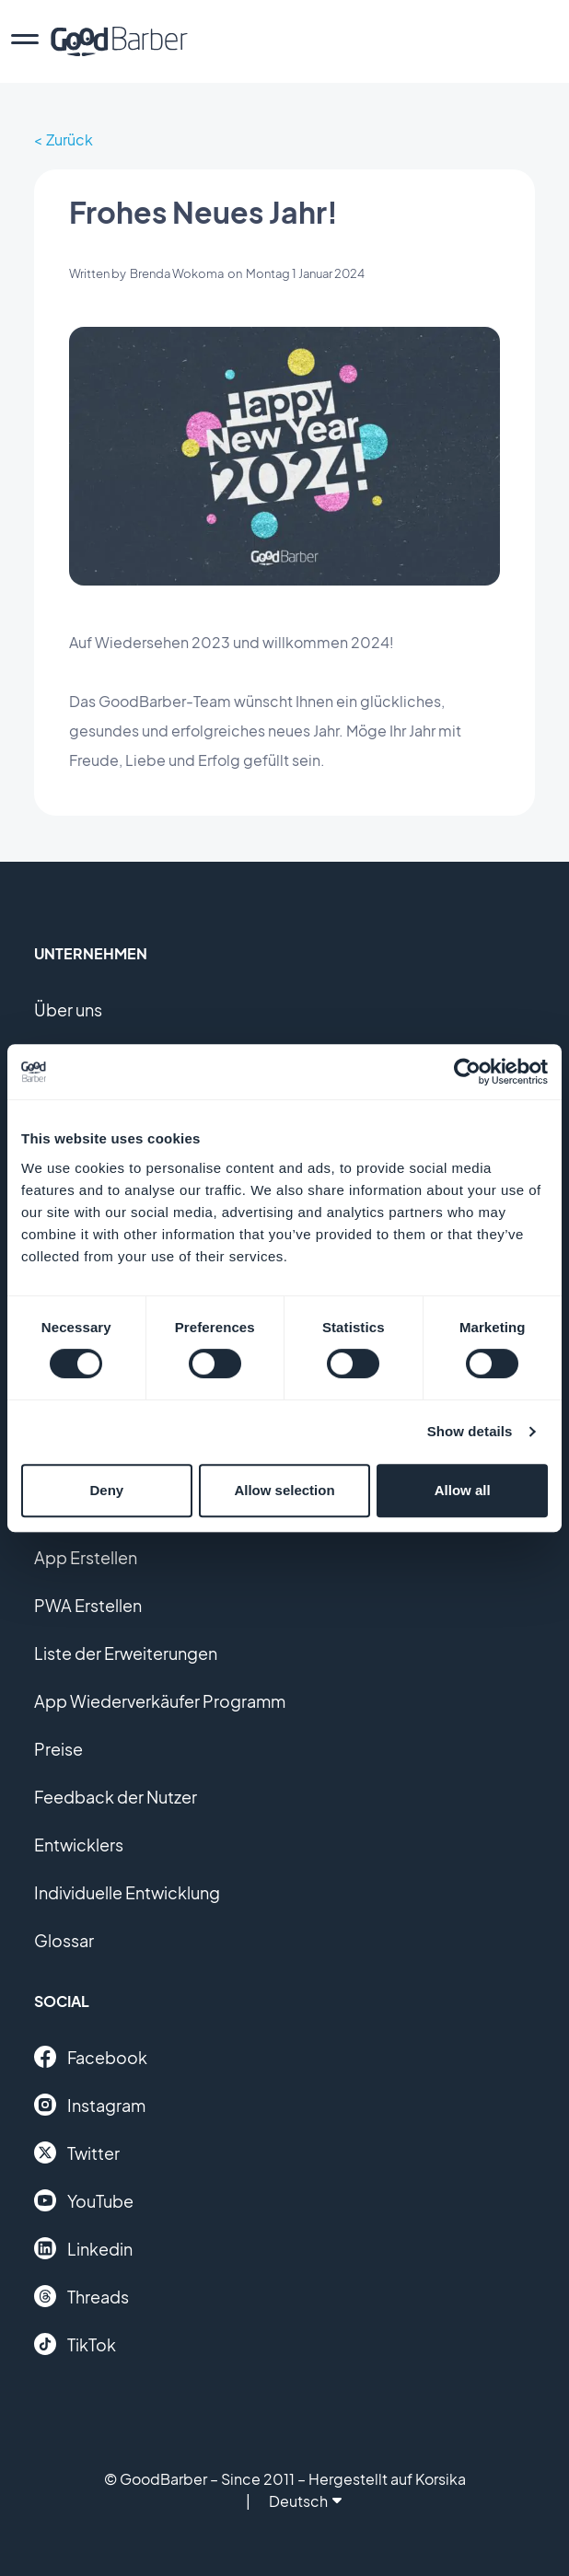 The width and height of the screenshot is (569, 2576). What do you see at coordinates (90, 2057) in the screenshot?
I see `Facebook` at bounding box center [90, 2057].